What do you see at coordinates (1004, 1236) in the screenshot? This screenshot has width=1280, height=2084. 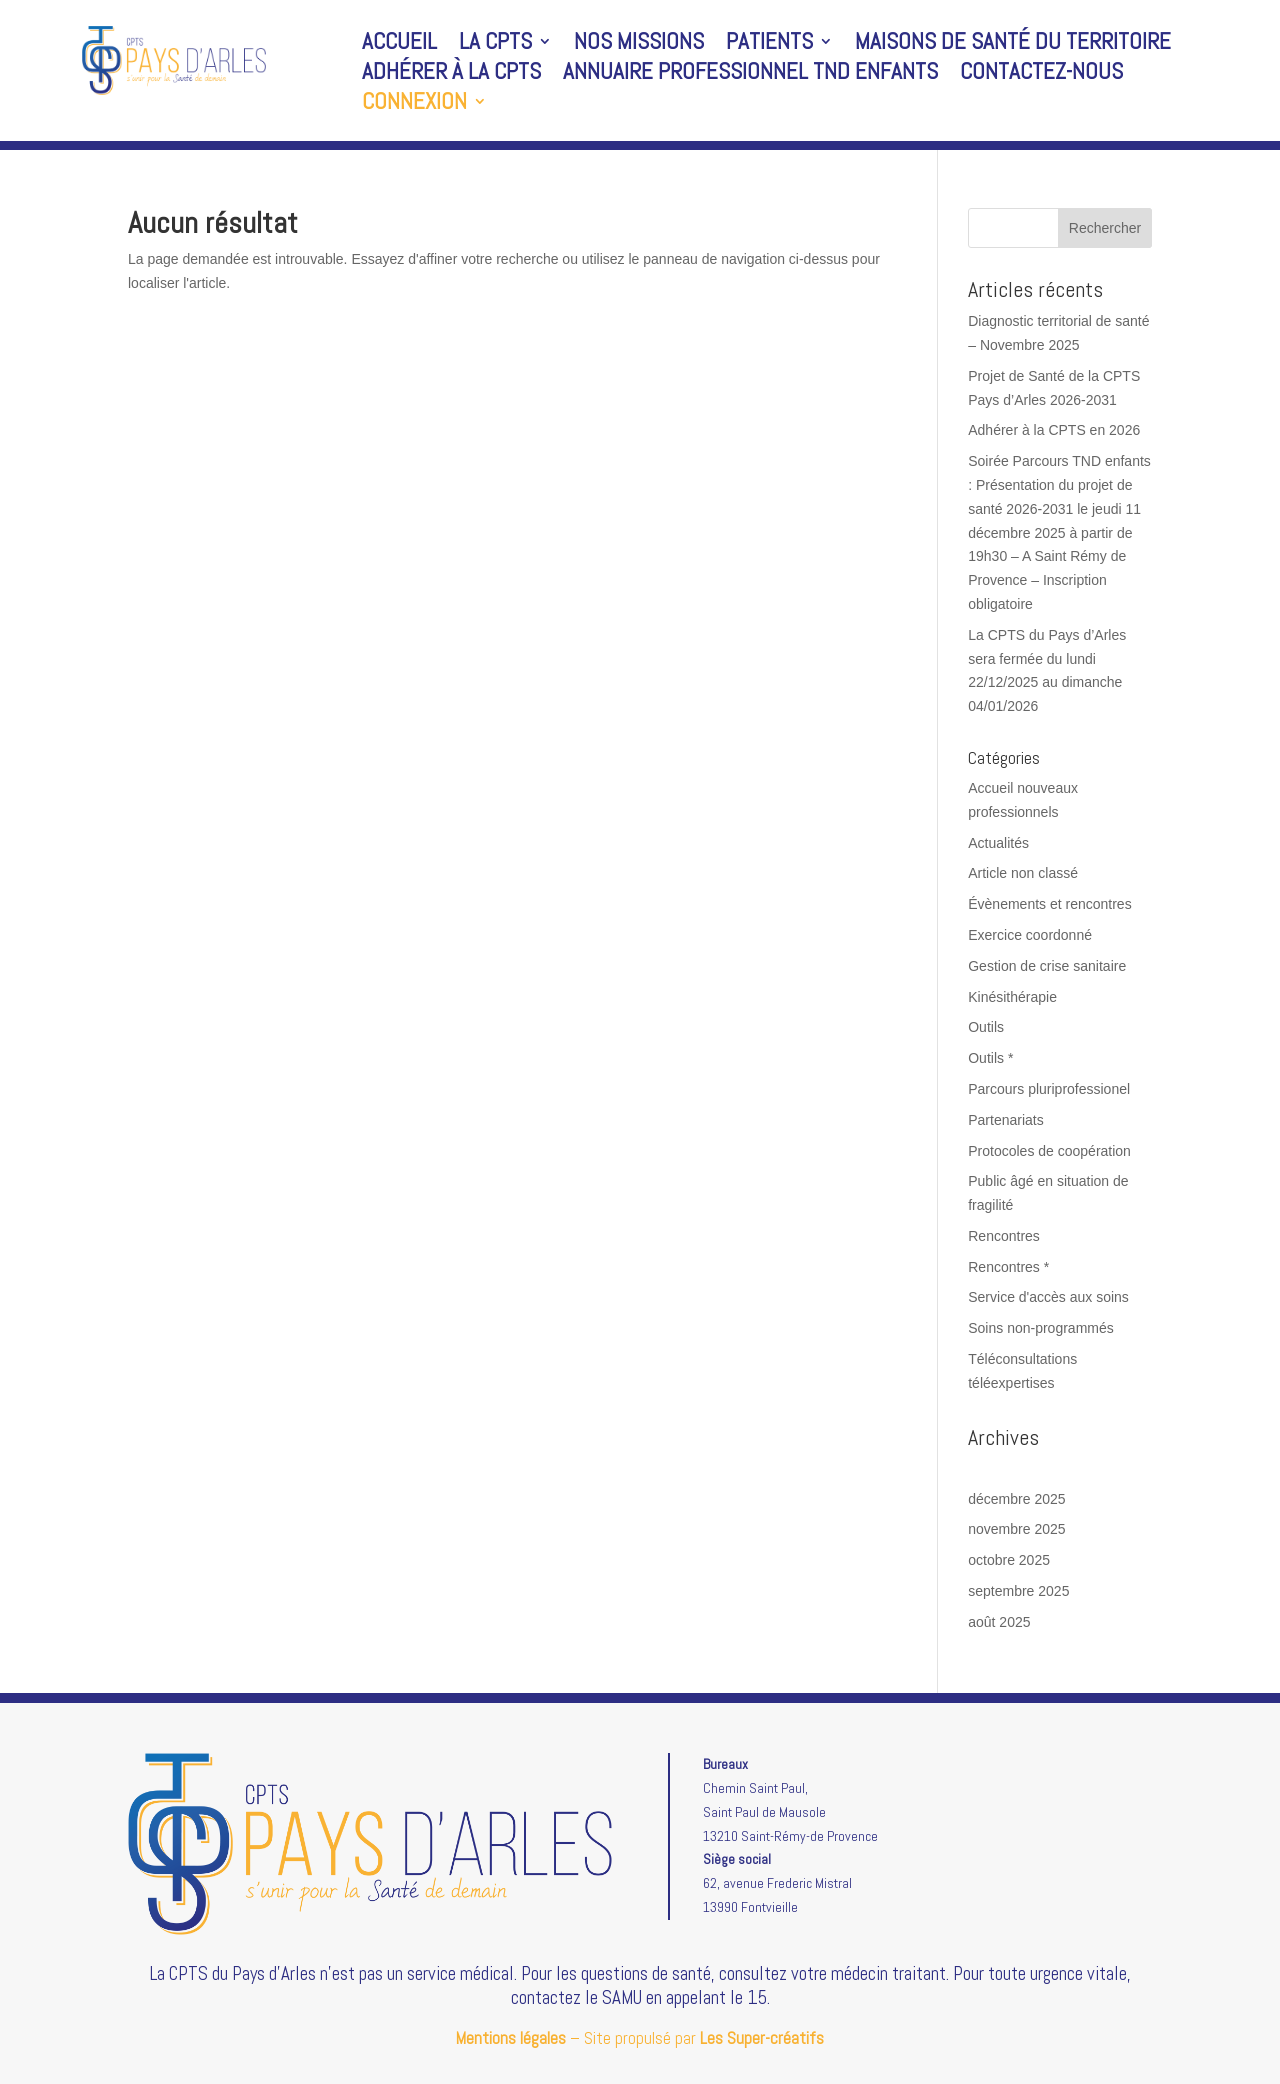 I see `Rencontres` at bounding box center [1004, 1236].